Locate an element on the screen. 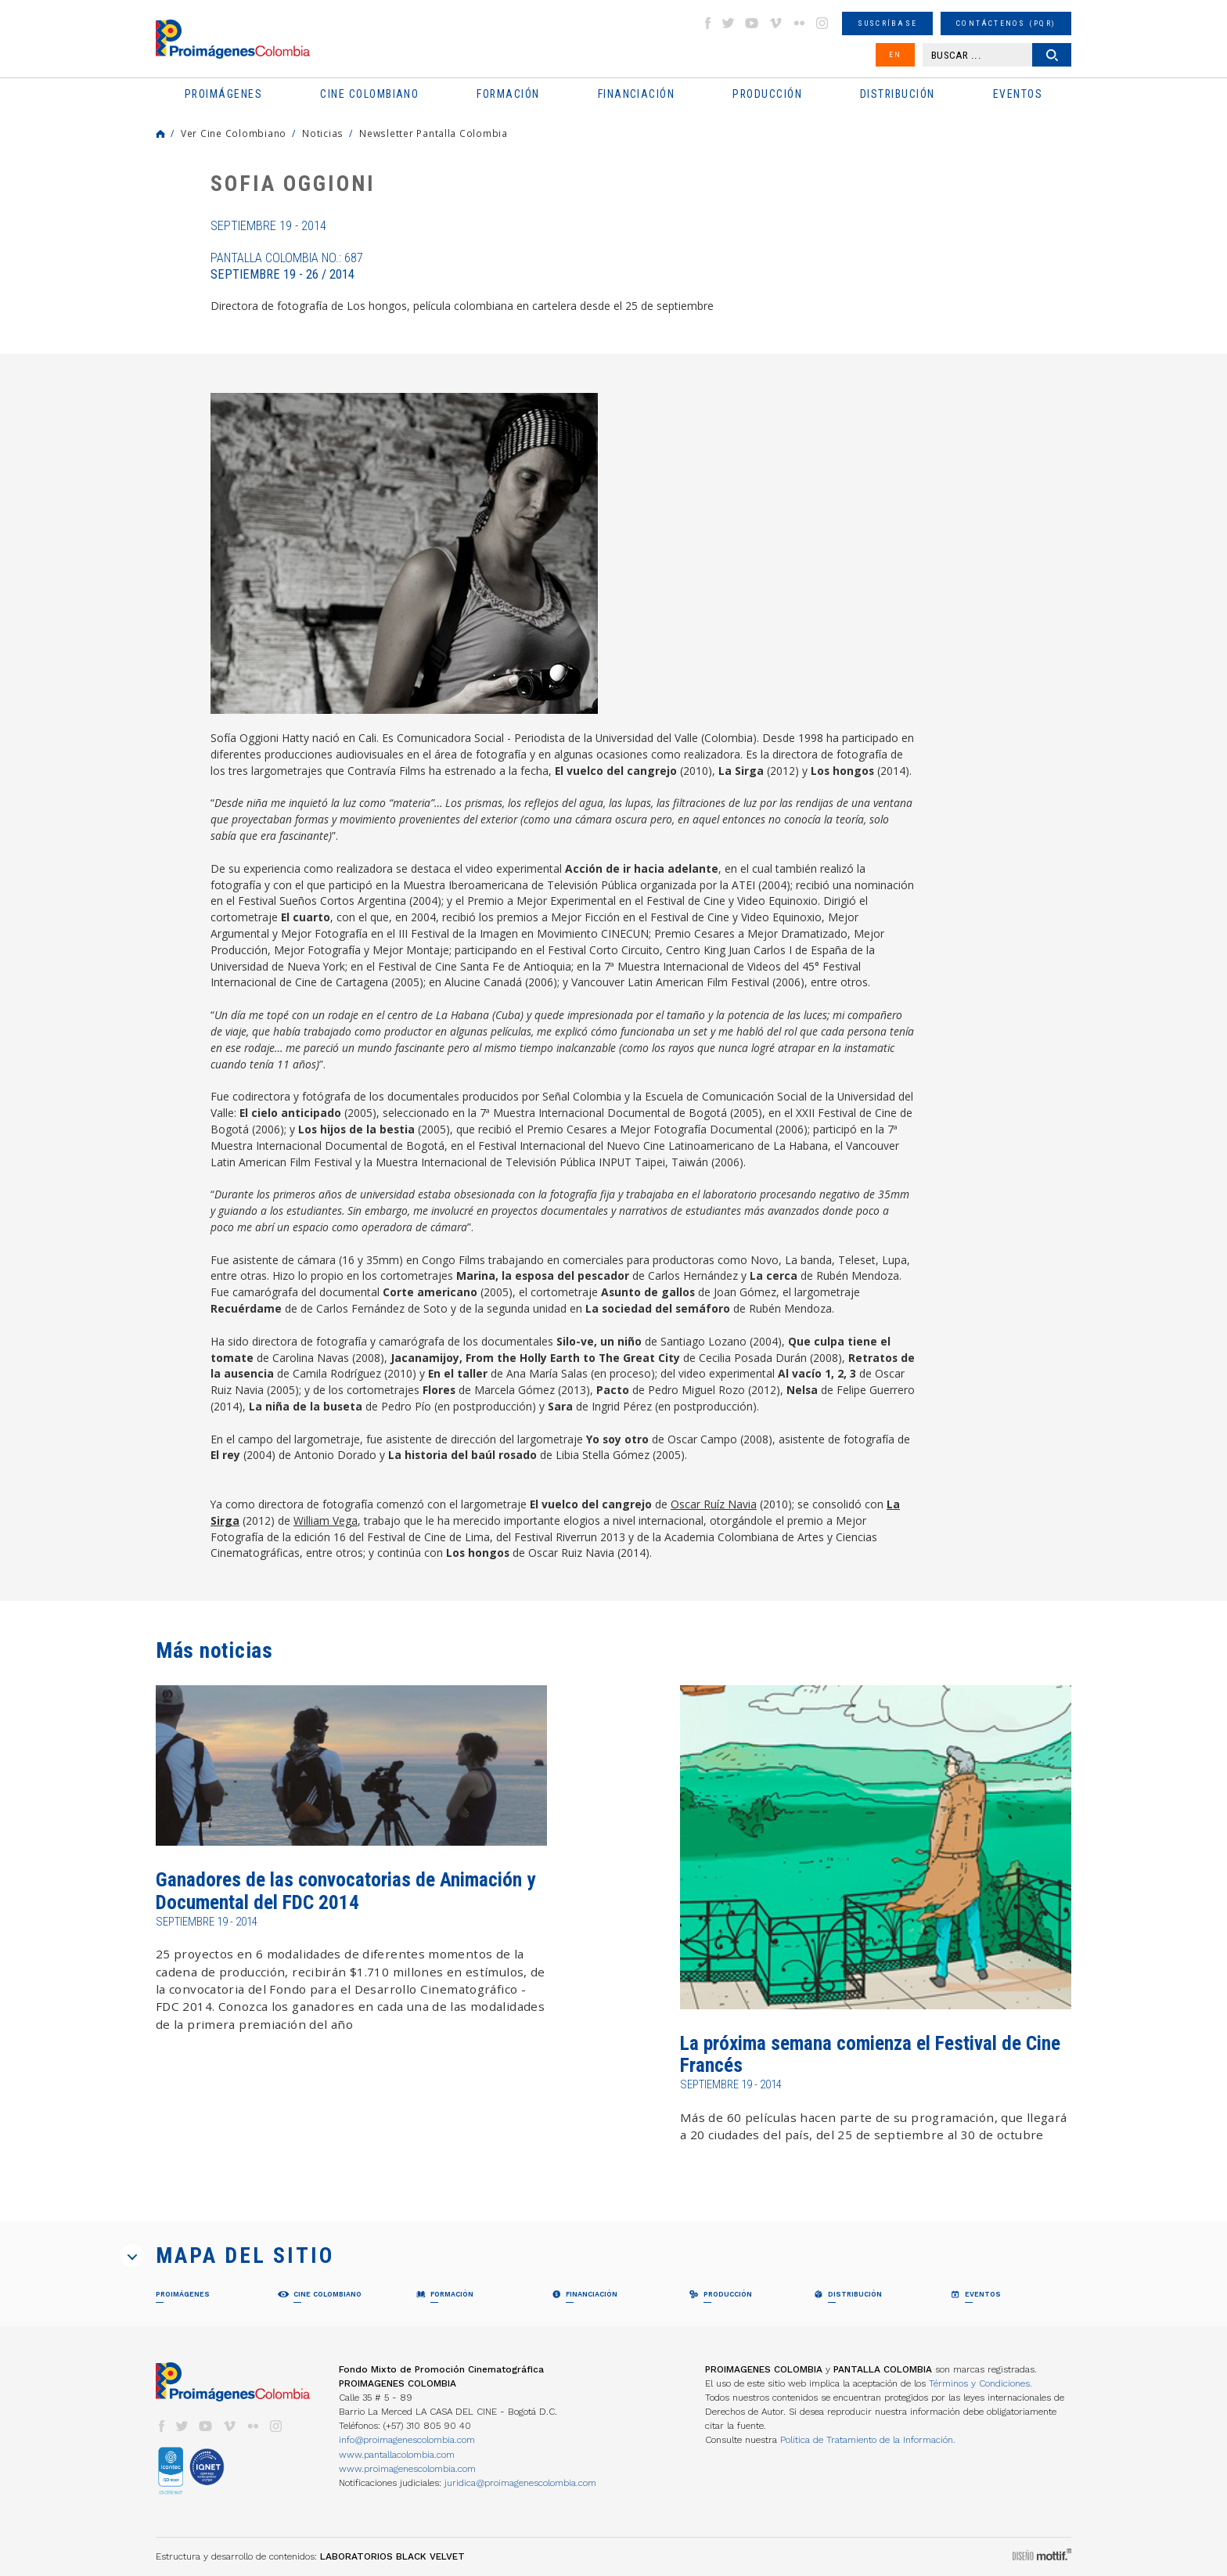 This screenshot has width=1227, height=2576. instagram is located at coordinates (822, 23).